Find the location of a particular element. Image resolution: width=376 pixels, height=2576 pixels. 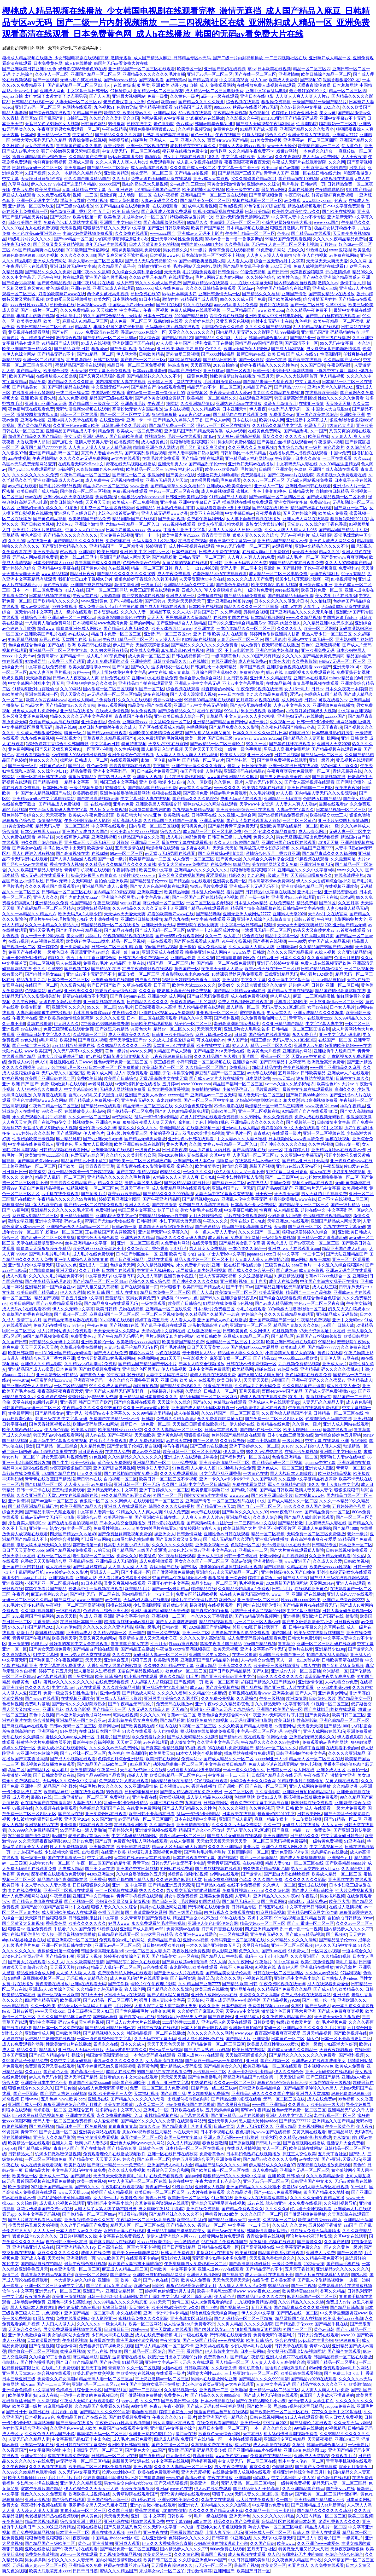

18禁裸男晨勃露j毛免费观看 is located at coordinates (135, 250).